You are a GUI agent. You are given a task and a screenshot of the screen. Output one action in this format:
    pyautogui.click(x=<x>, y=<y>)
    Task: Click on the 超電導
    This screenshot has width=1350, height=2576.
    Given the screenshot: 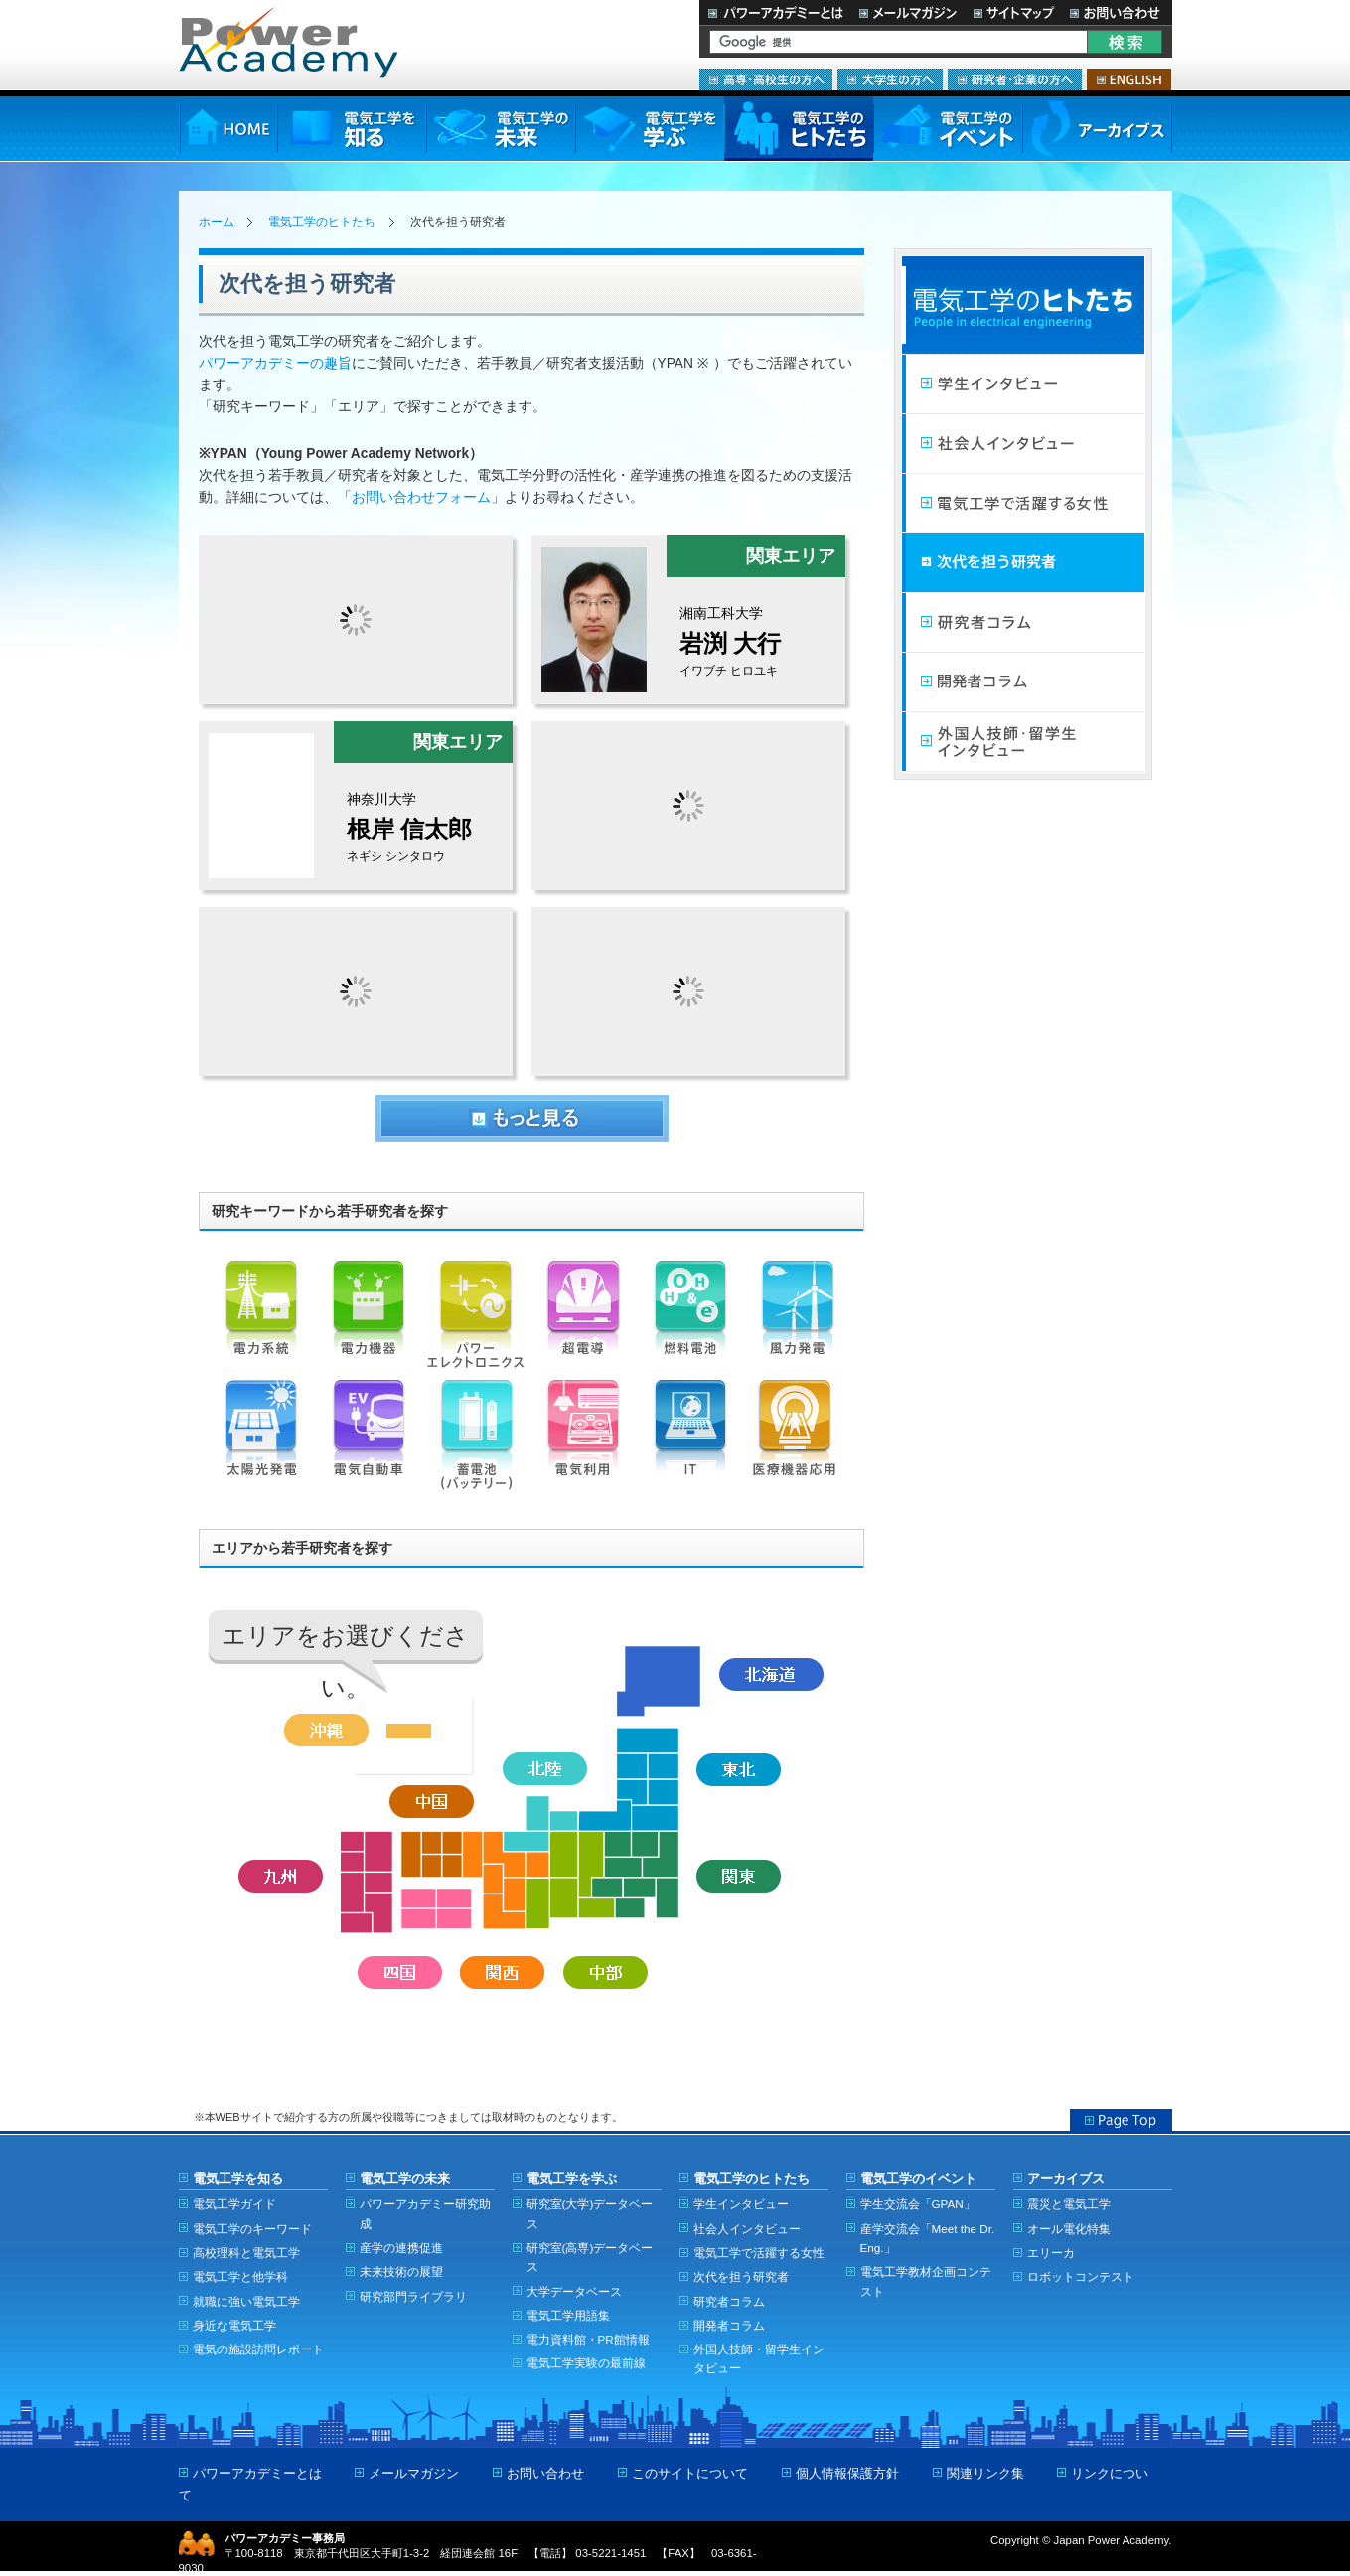 What is the action you would take?
    pyautogui.click(x=583, y=1320)
    